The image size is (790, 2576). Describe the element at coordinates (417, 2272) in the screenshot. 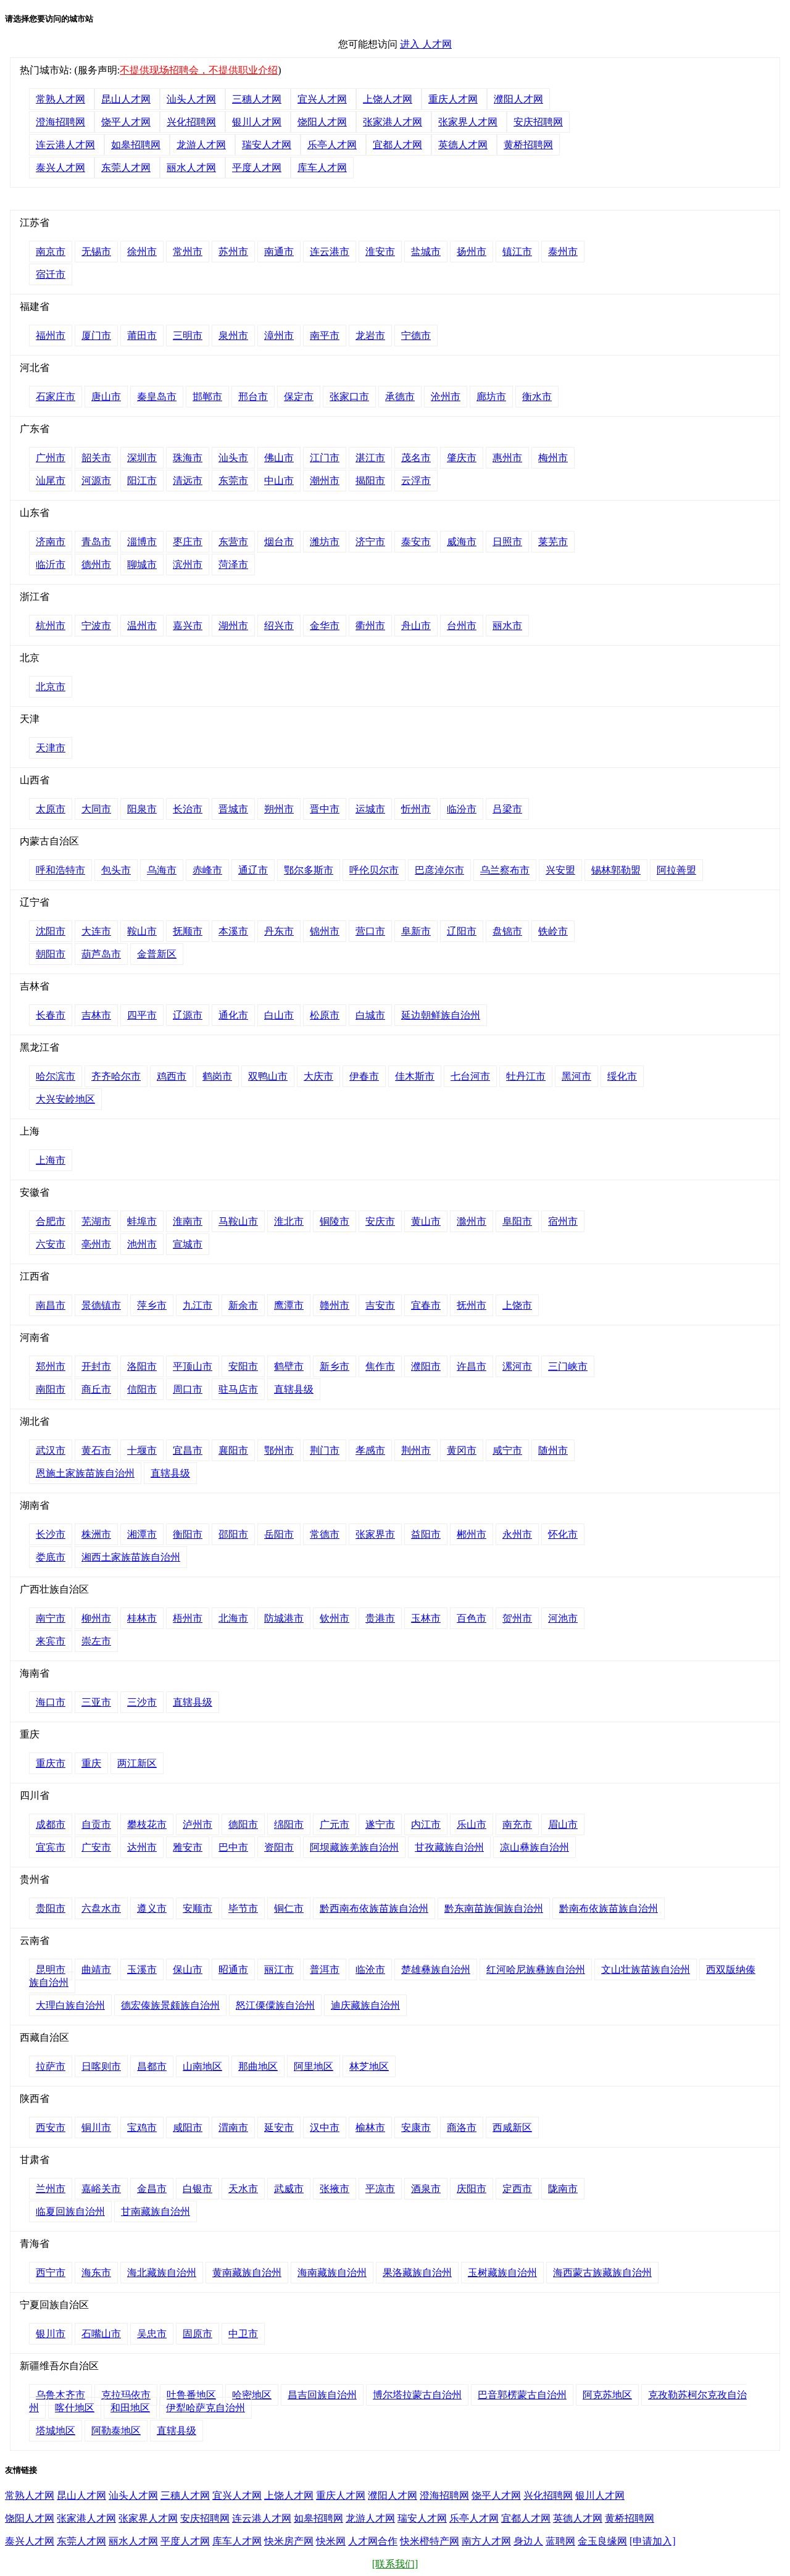

I see `果洛藏族自治州` at that location.